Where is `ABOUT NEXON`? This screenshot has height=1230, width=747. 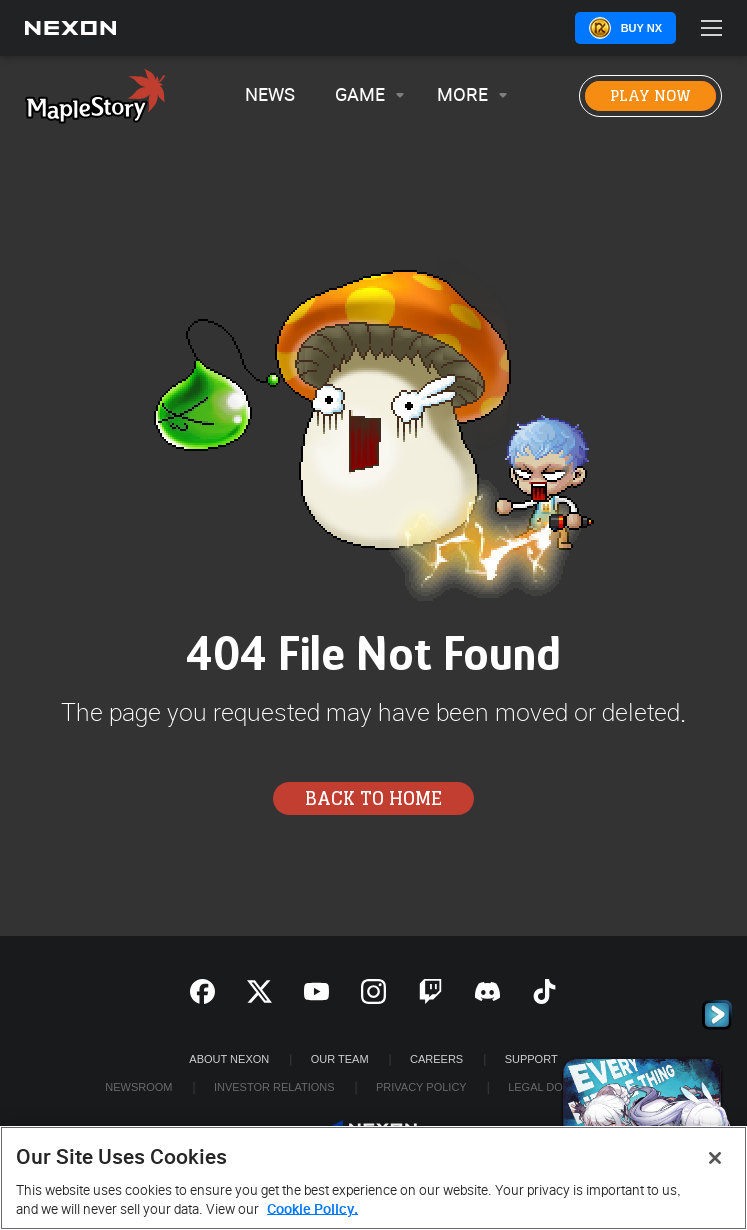 ABOUT NEXON is located at coordinates (229, 1059).